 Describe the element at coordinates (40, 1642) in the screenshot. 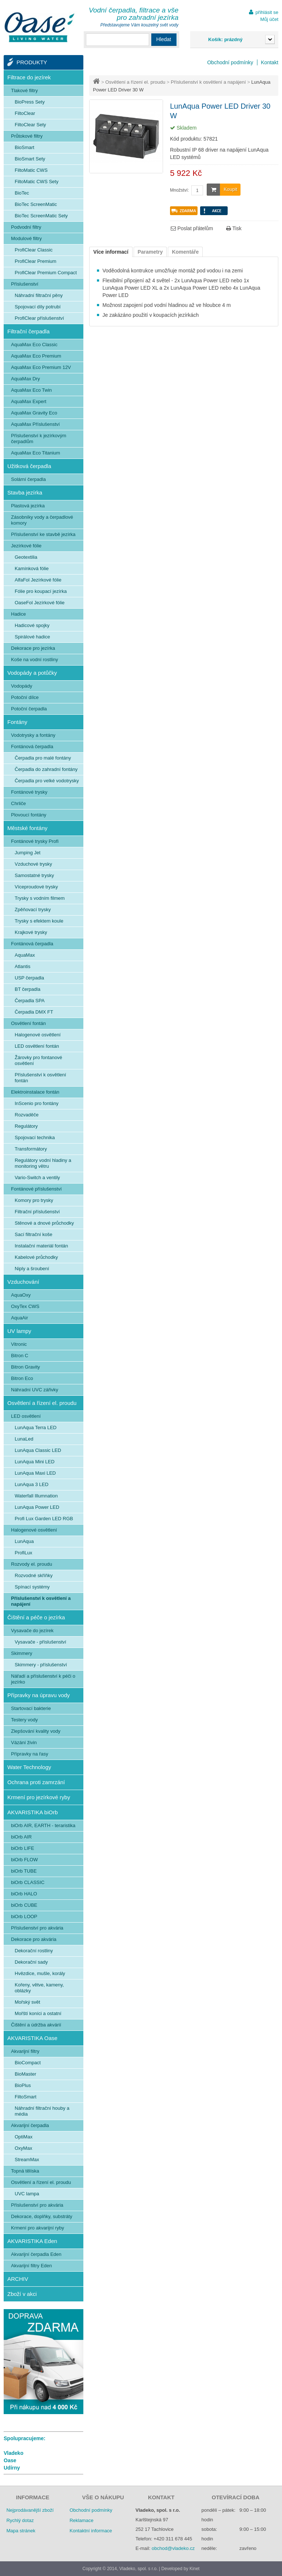

I see `Vysavače - příslušenství` at that location.